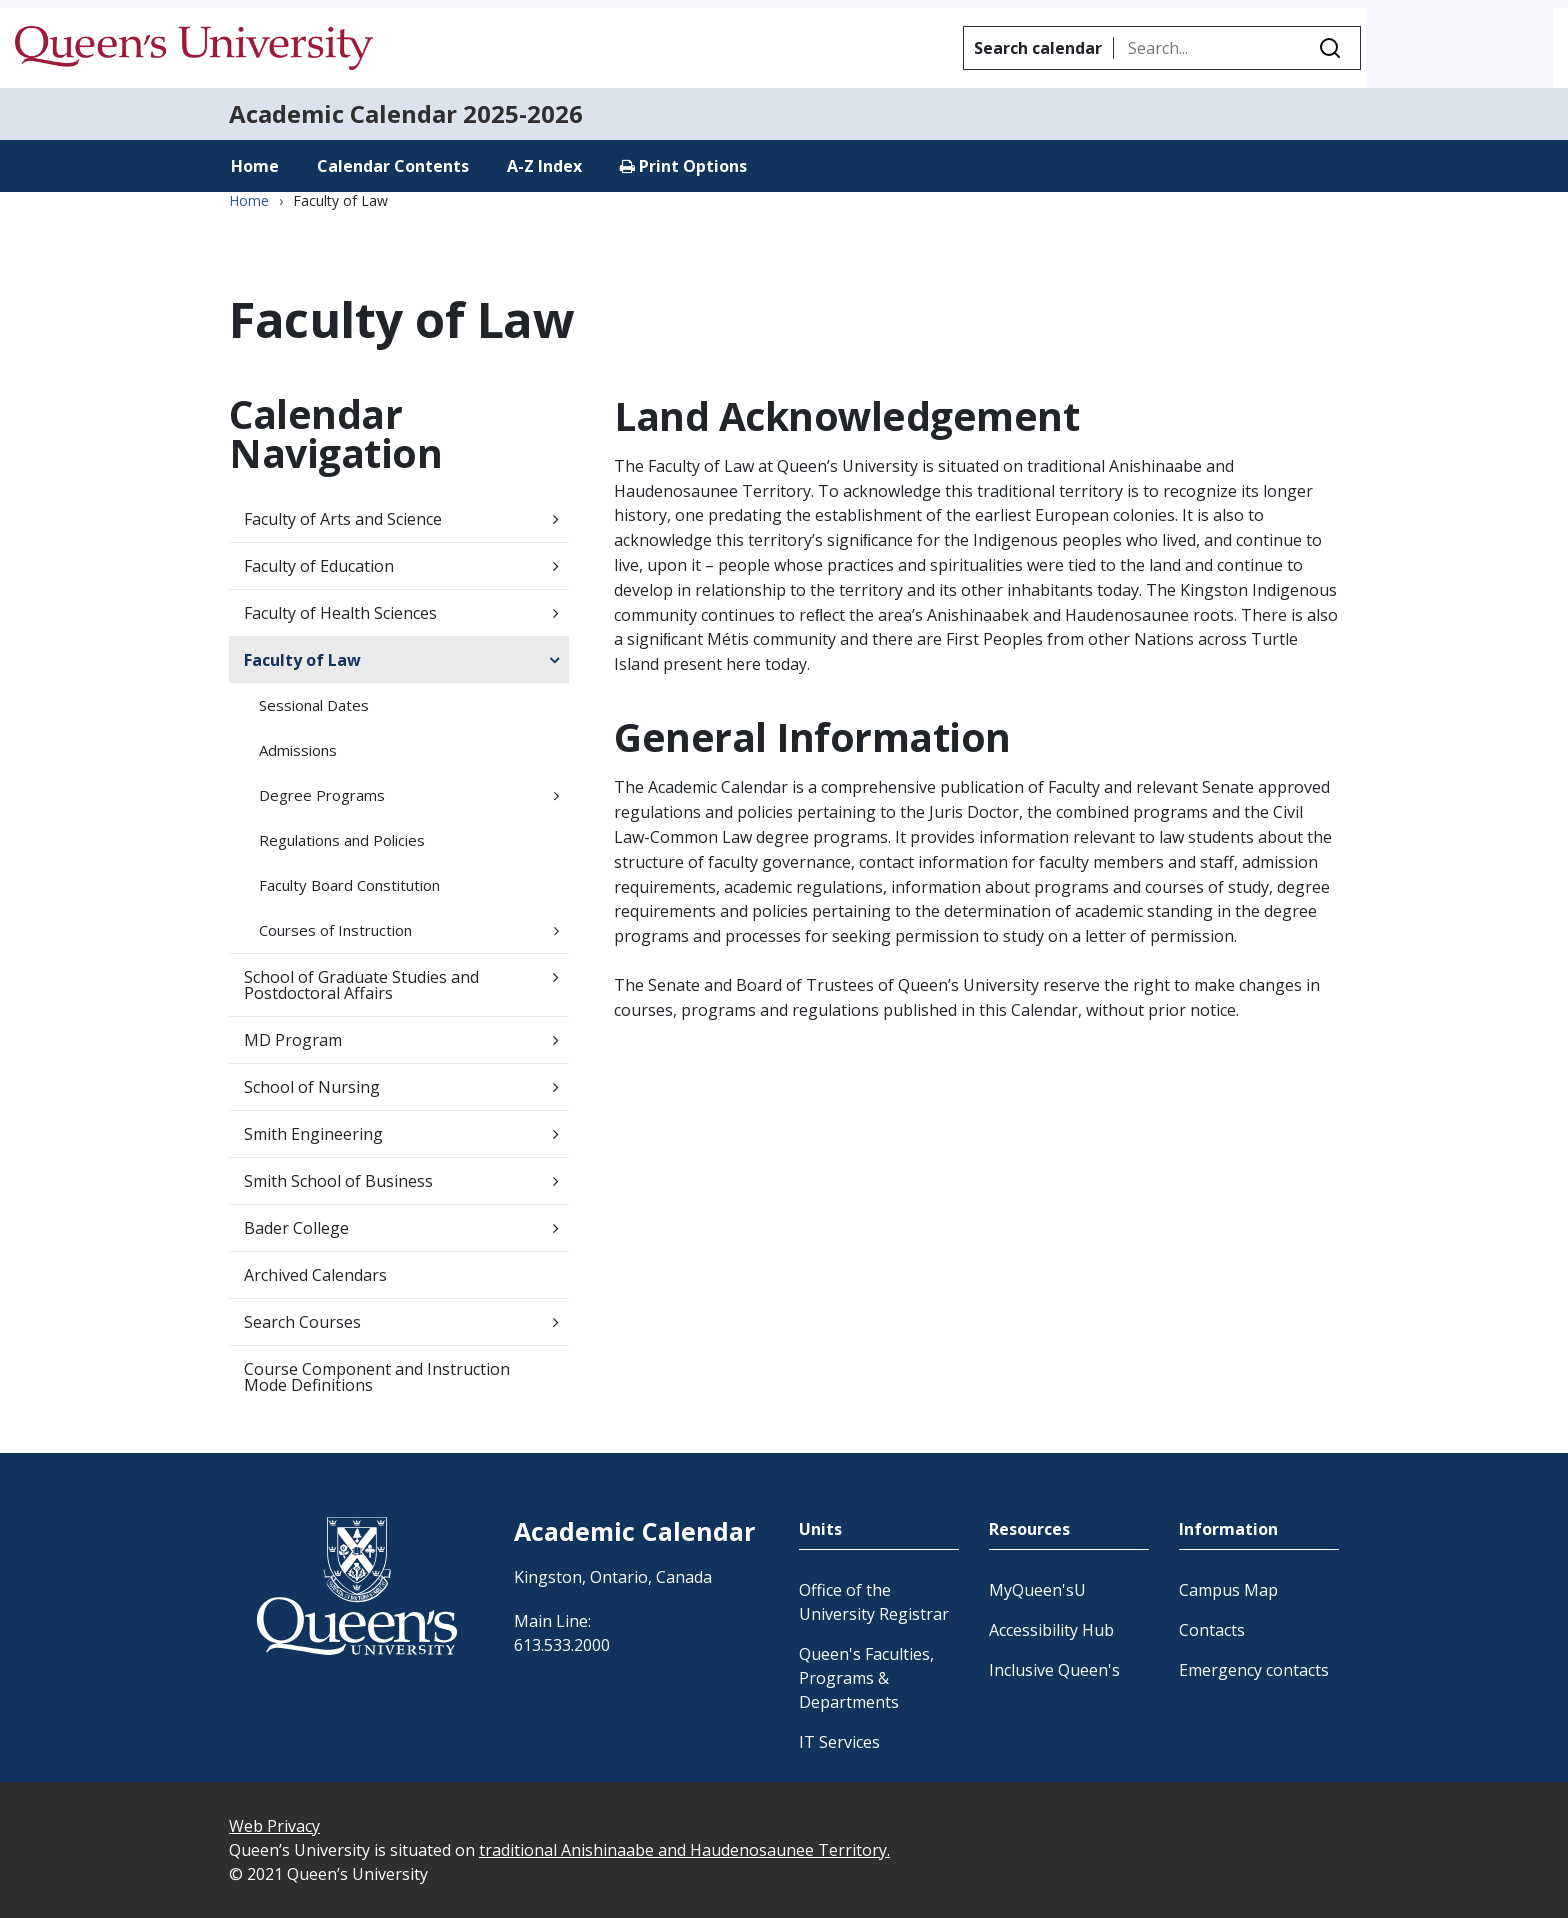 The width and height of the screenshot is (1568, 1918). Describe the element at coordinates (1212, 1630) in the screenshot. I see `Contacts` at that location.